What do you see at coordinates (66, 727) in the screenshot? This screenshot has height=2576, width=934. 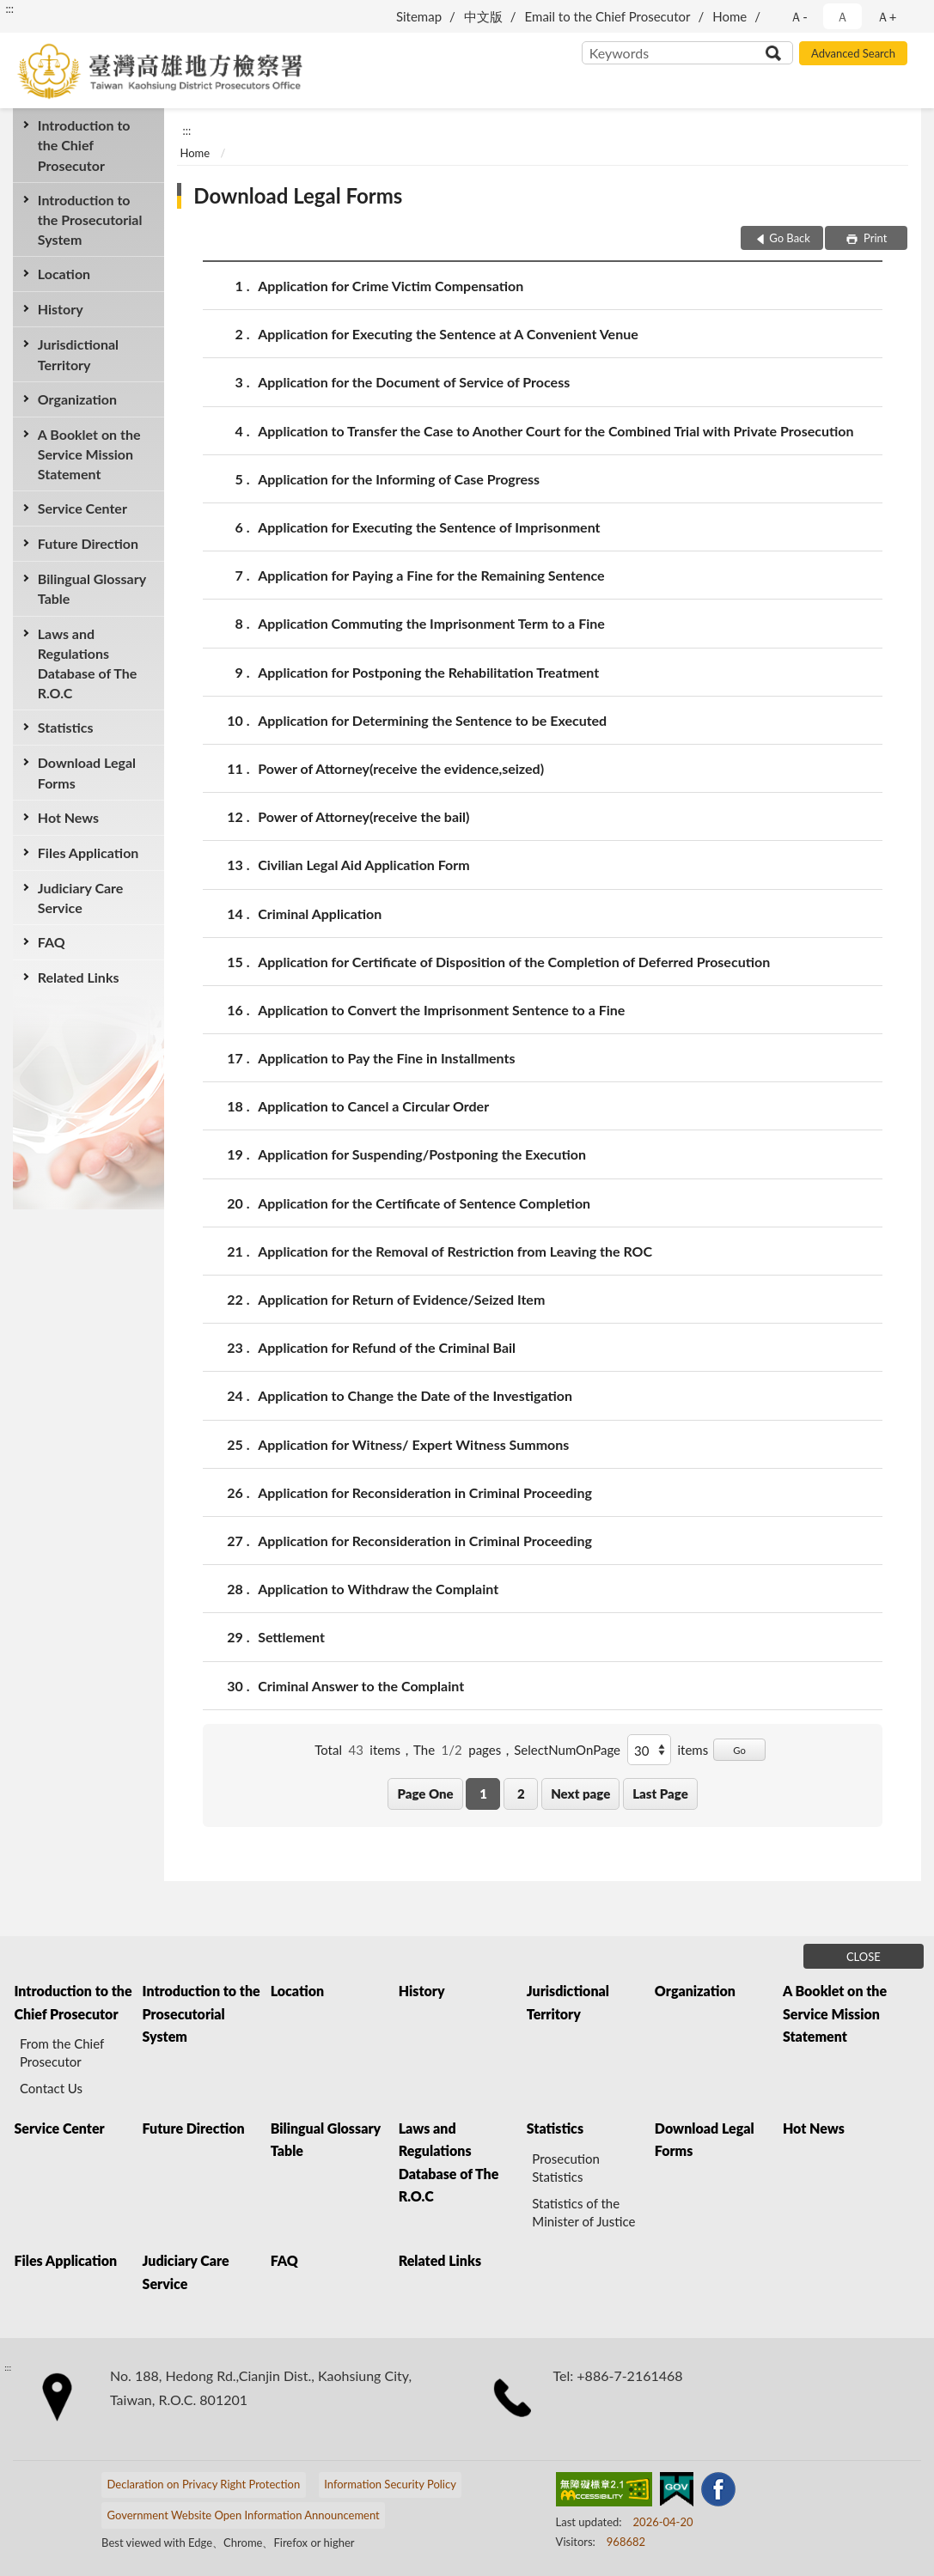 I see `Statistics` at bounding box center [66, 727].